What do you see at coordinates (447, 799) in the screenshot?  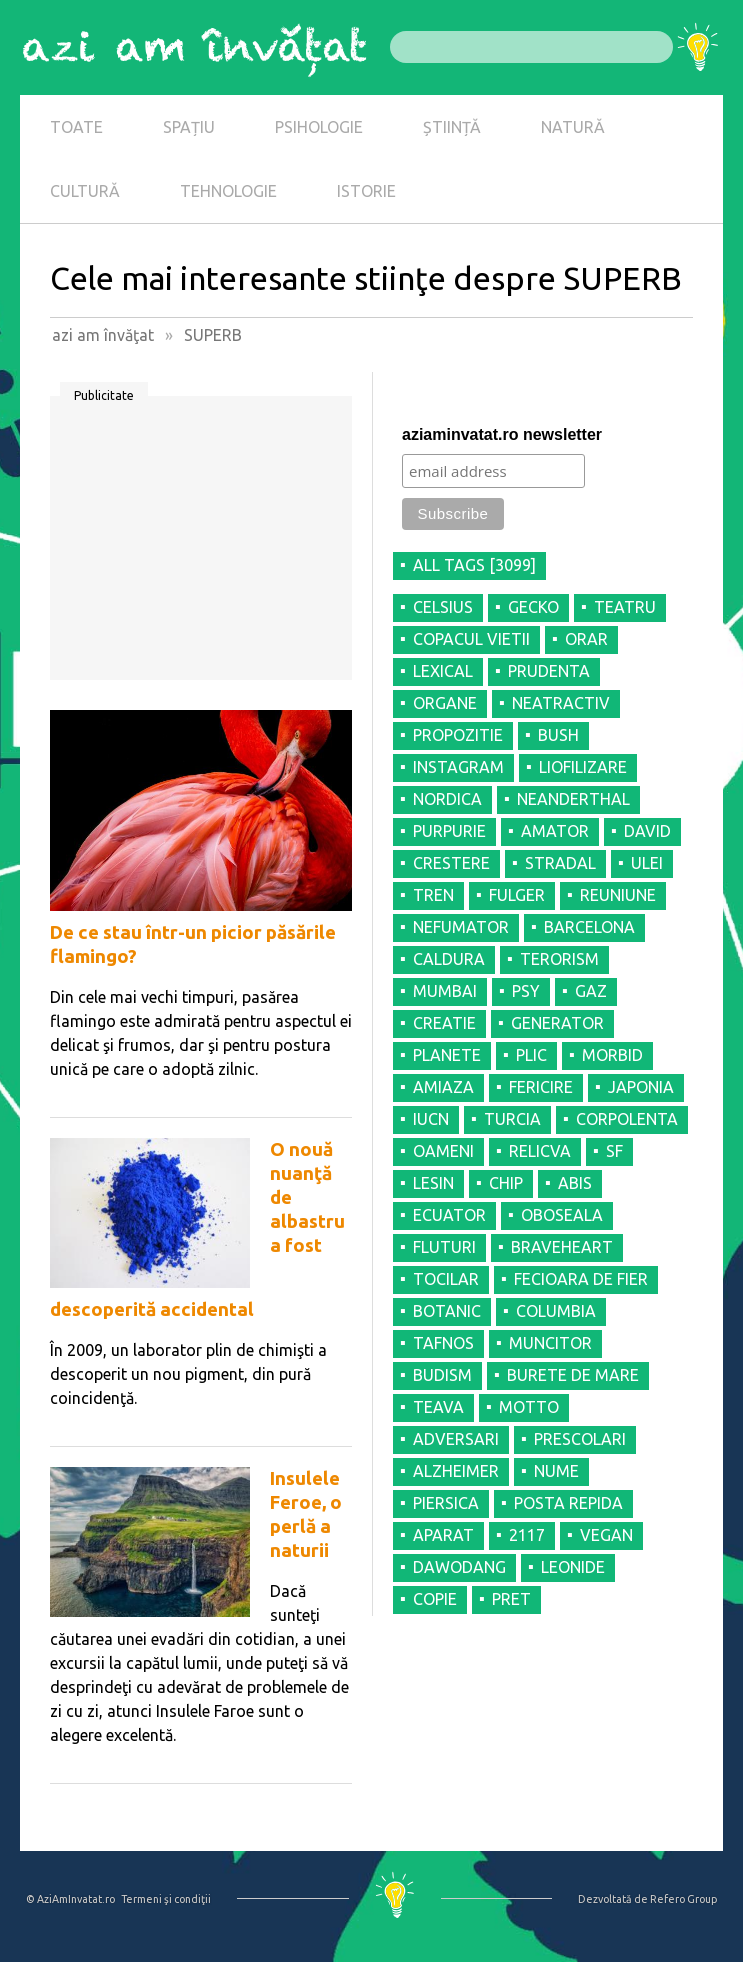 I see `NORDICA` at bounding box center [447, 799].